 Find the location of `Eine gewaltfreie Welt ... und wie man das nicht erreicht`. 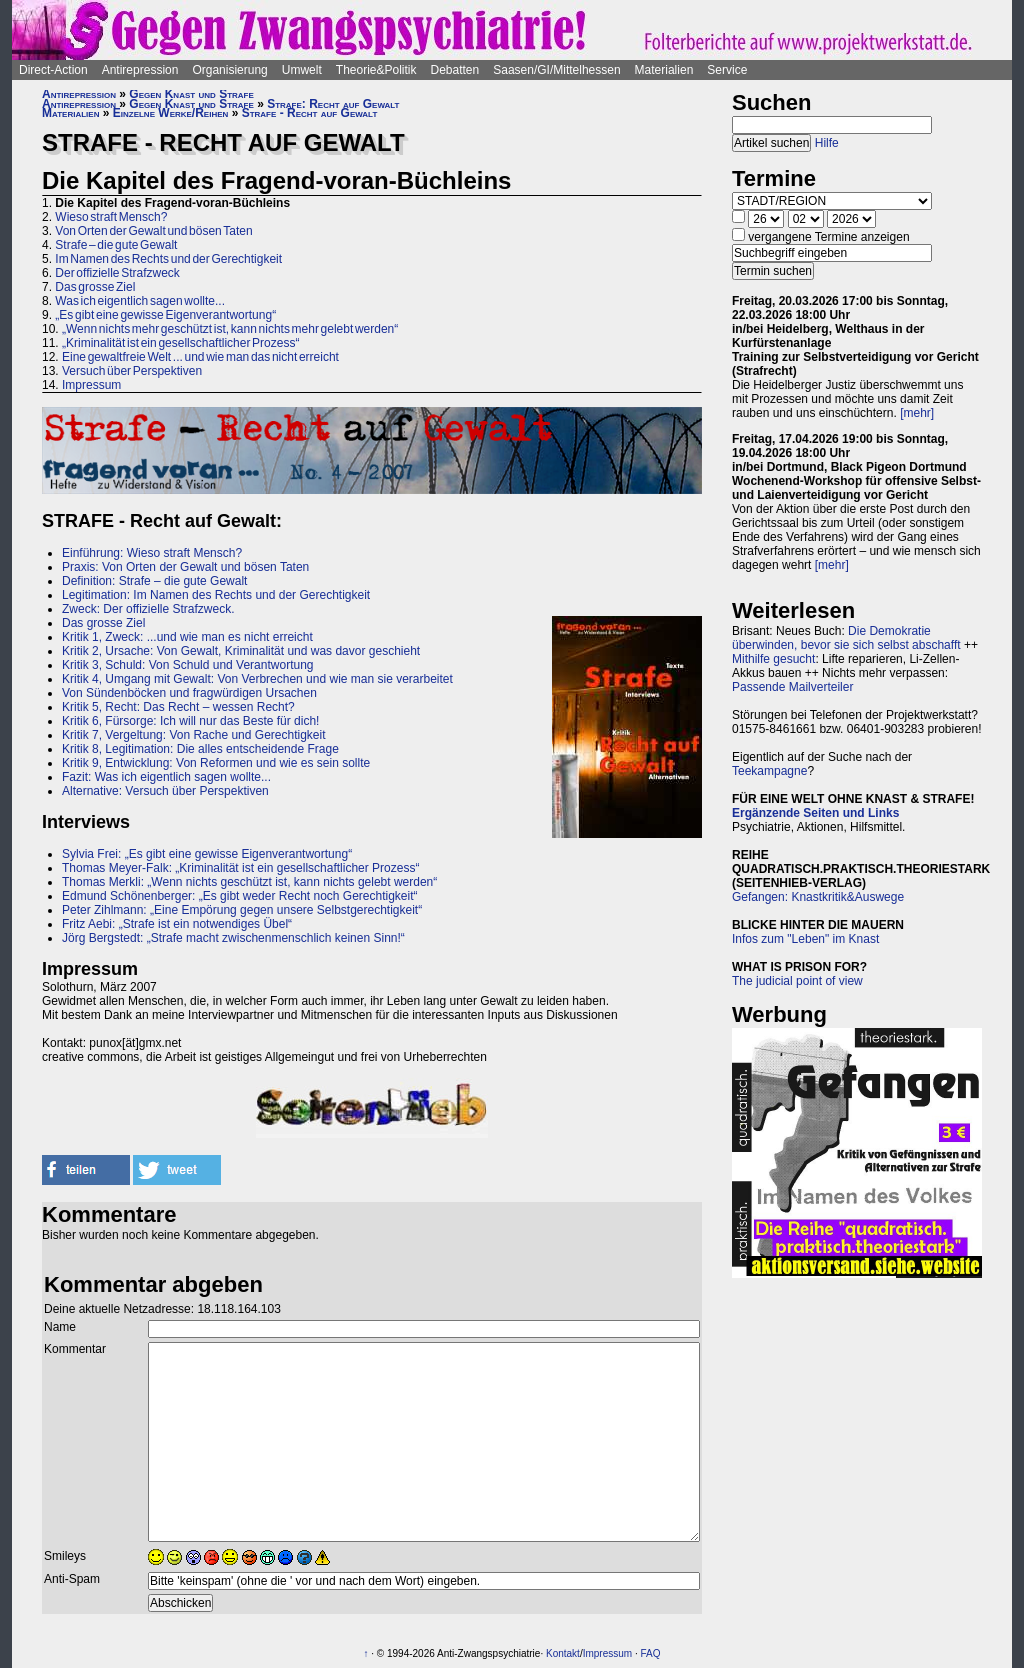

Eine gewaltfreie Welt ... und wie man das nicht erreicht is located at coordinates (200, 357).